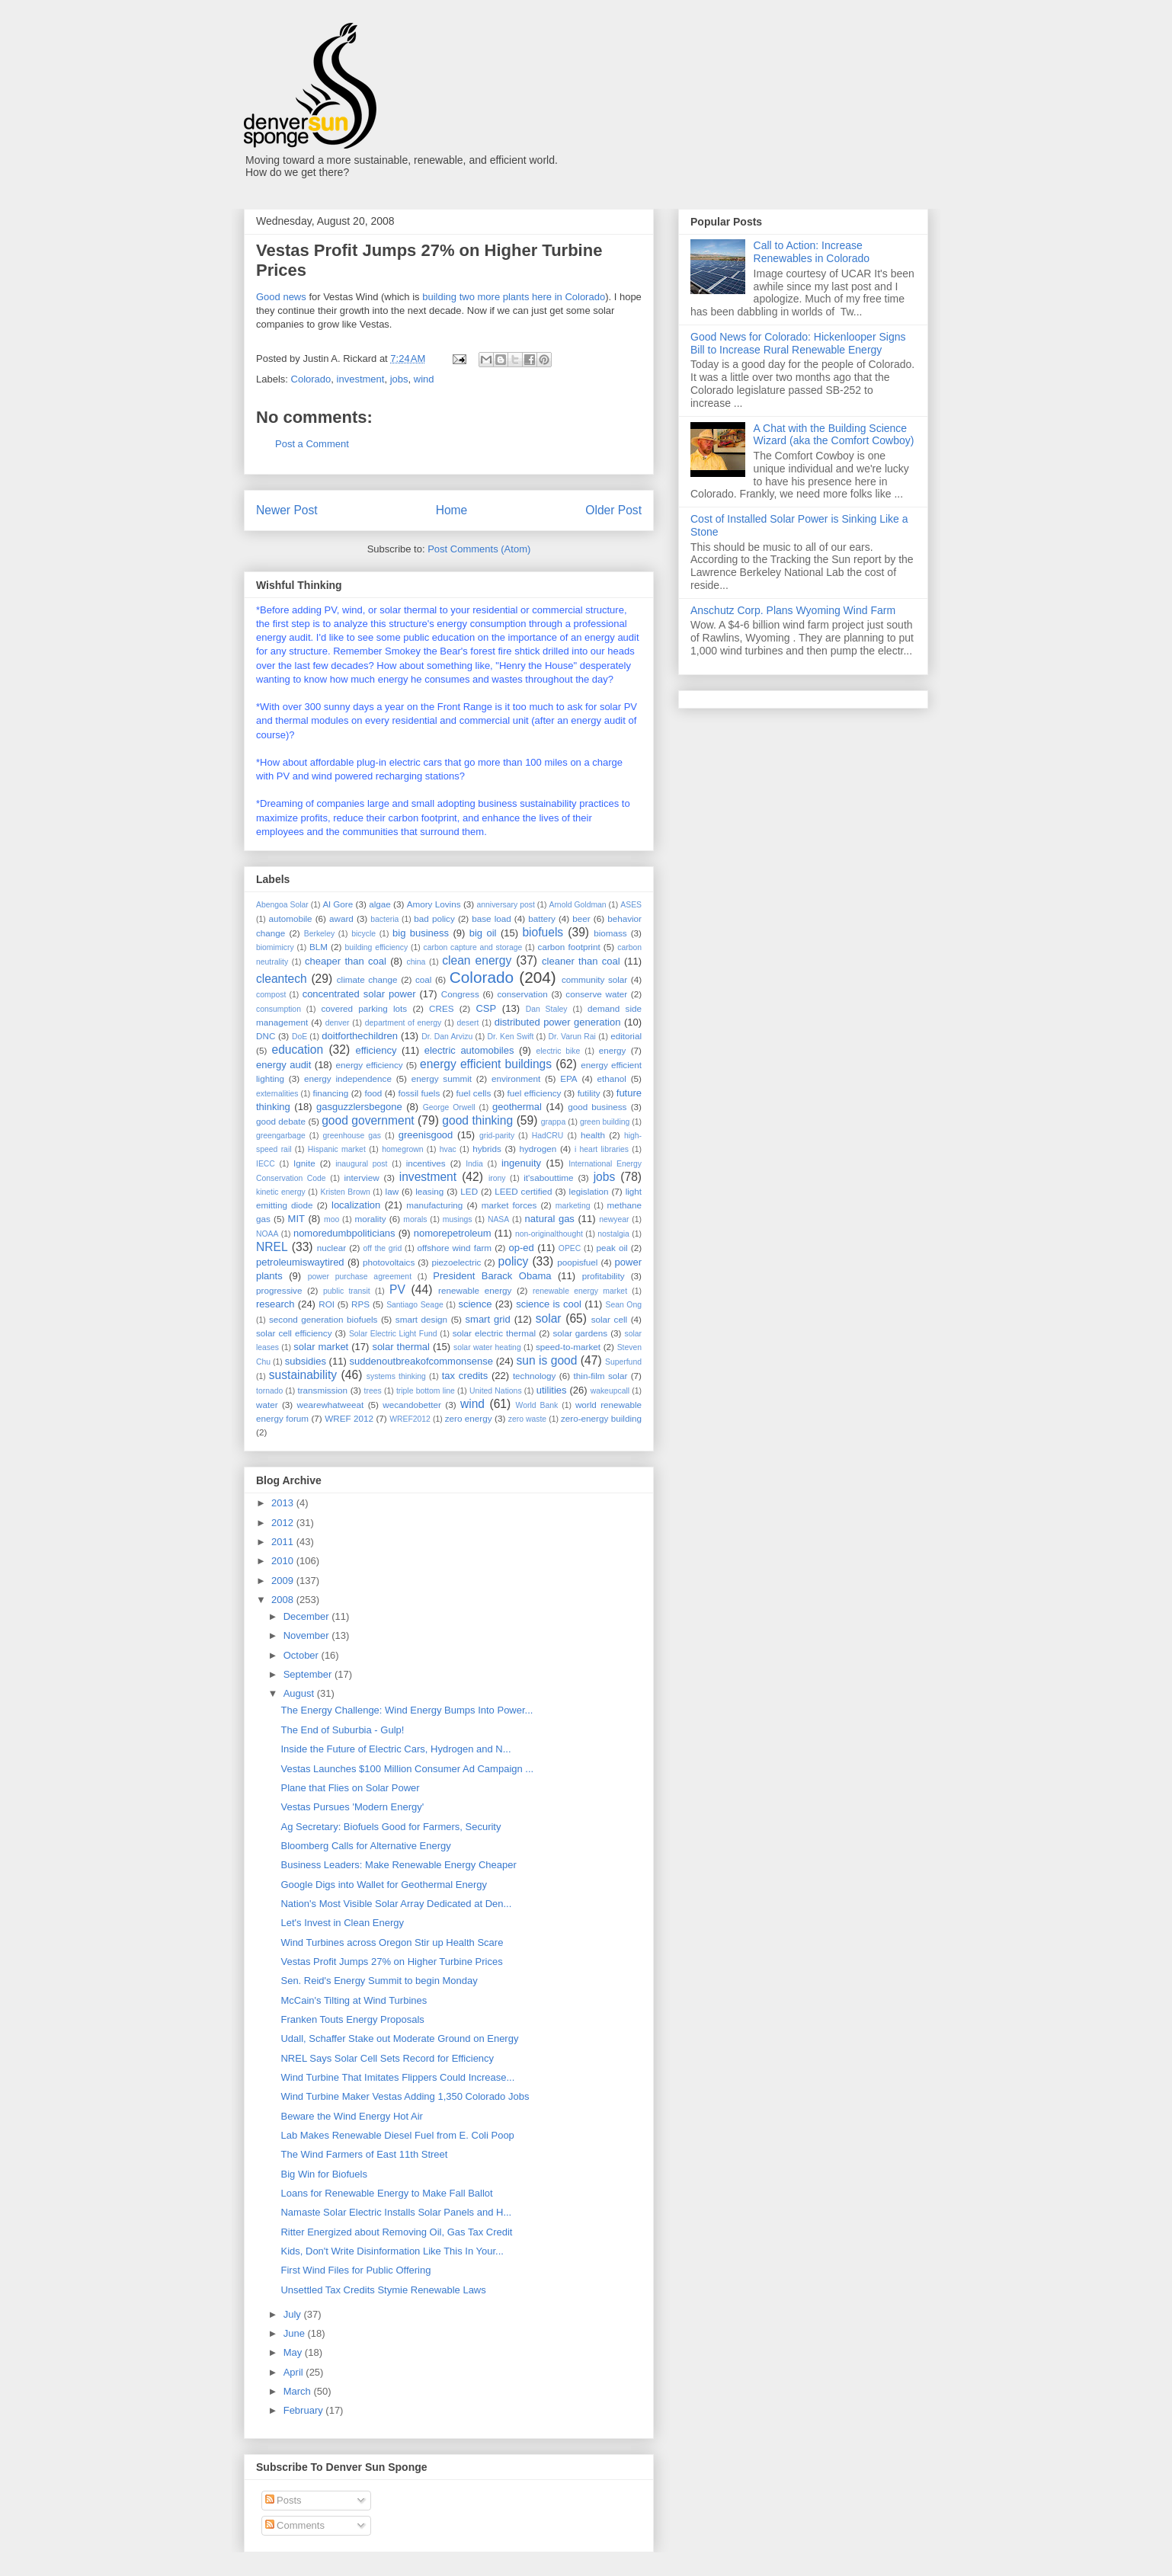  Describe the element at coordinates (569, 1078) in the screenshot. I see `EPA` at that location.